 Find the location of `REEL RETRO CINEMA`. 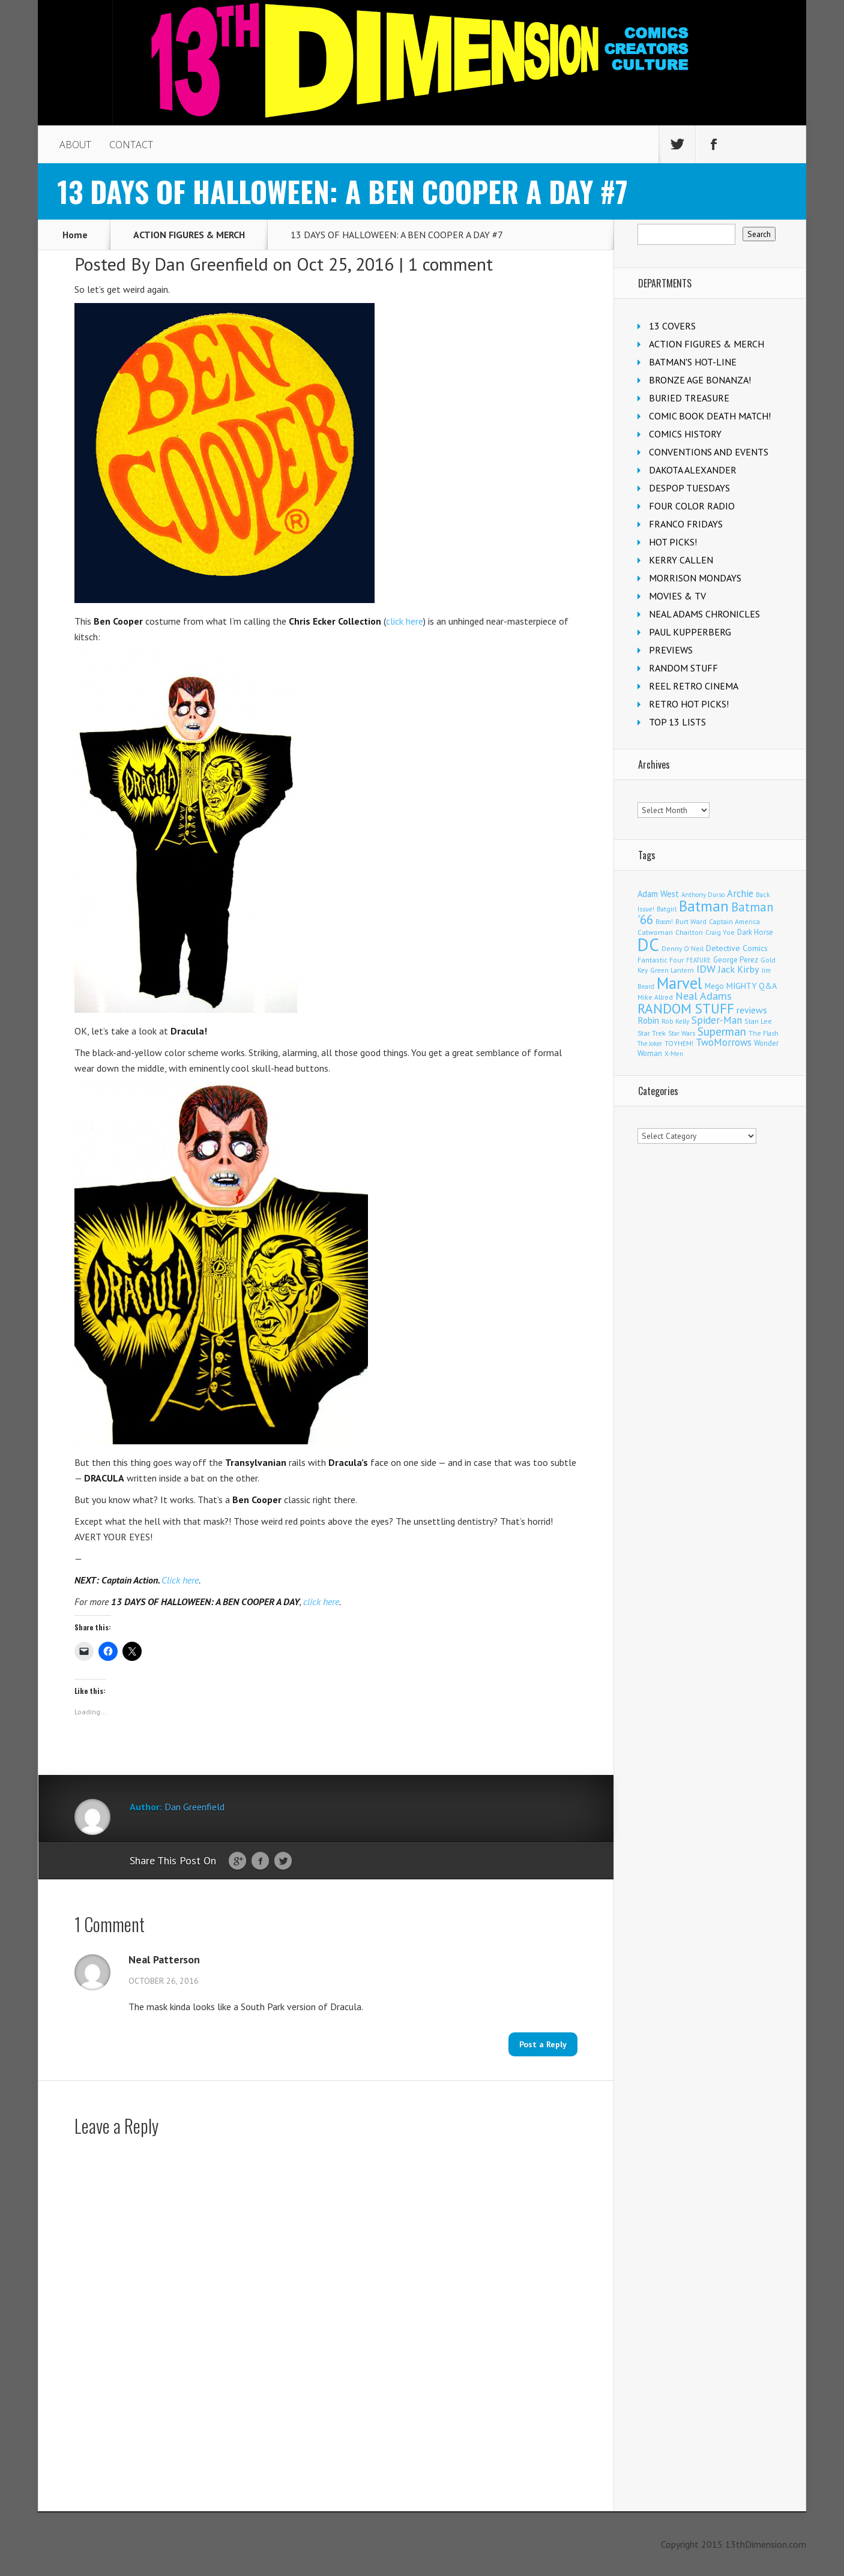

REEL RETRO CINEMA is located at coordinates (693, 686).